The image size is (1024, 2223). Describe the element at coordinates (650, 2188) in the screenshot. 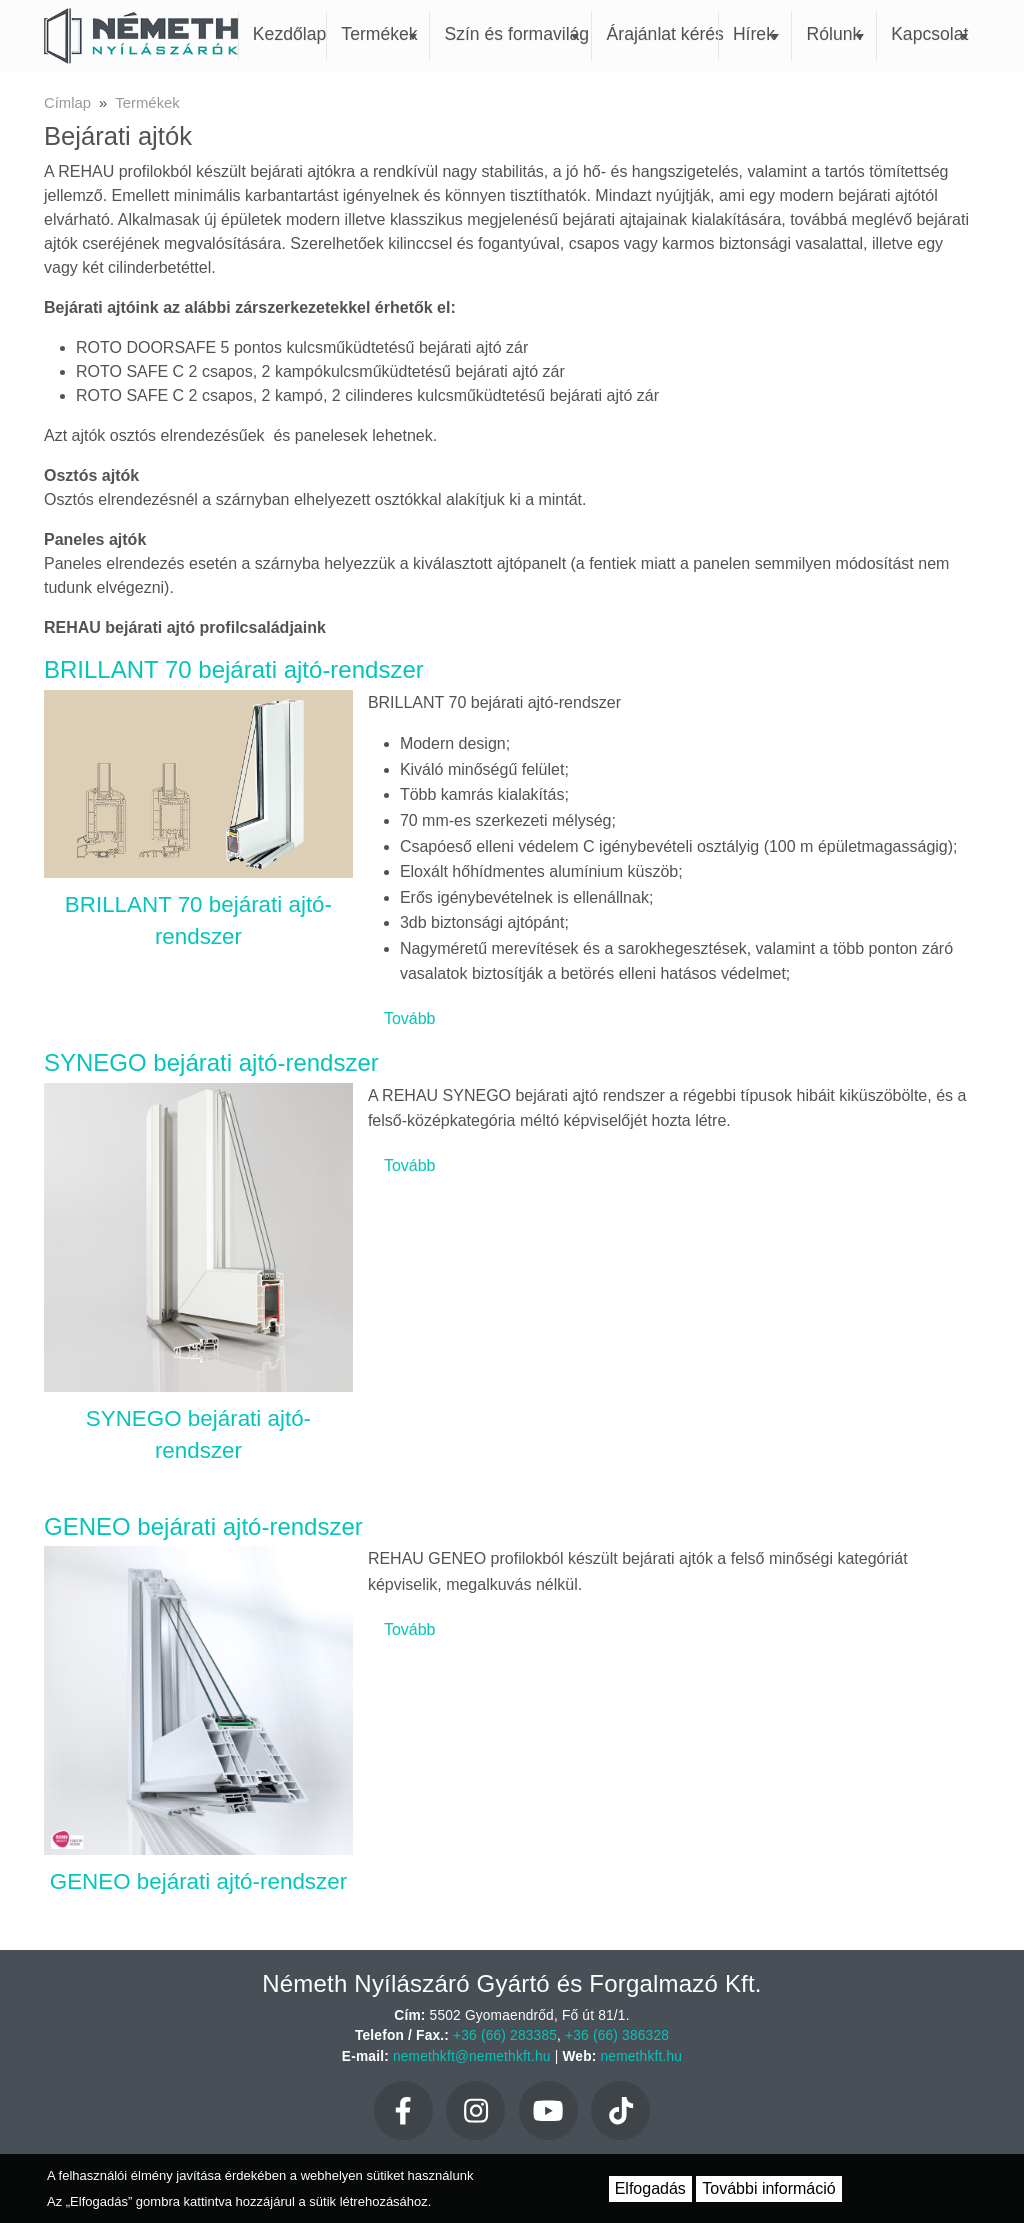

I see `Elfogadás` at that location.